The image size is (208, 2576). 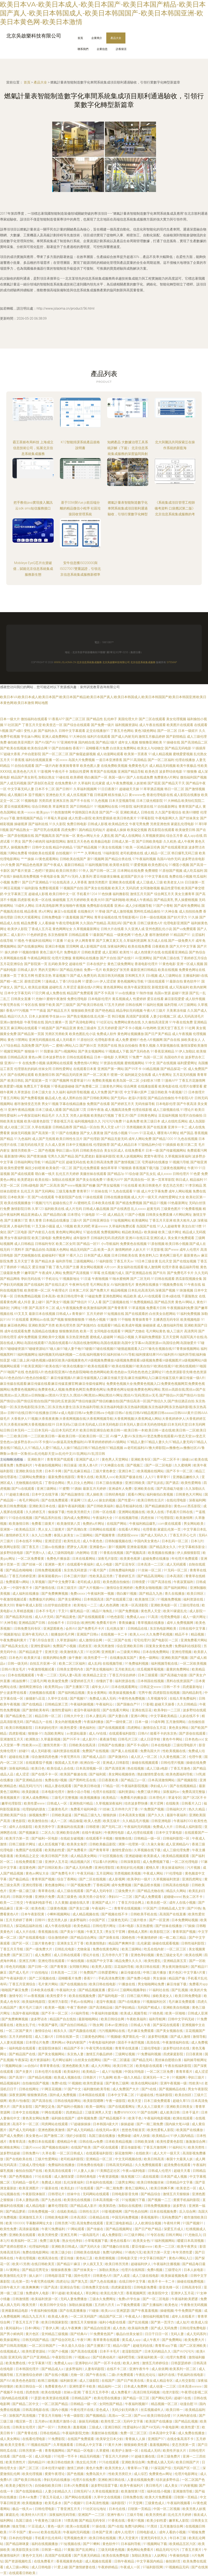 What do you see at coordinates (58, 2002) in the screenshot?
I see `亚洲浮力影院` at bounding box center [58, 2002].